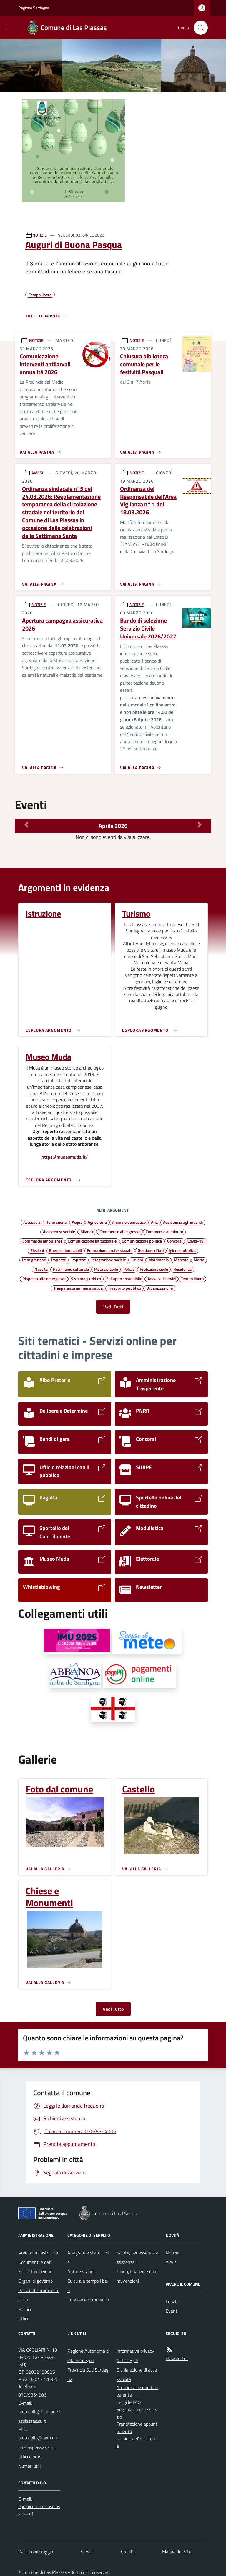  Describe the element at coordinates (199, 824) in the screenshot. I see `[Mese Successivo]` at that location.